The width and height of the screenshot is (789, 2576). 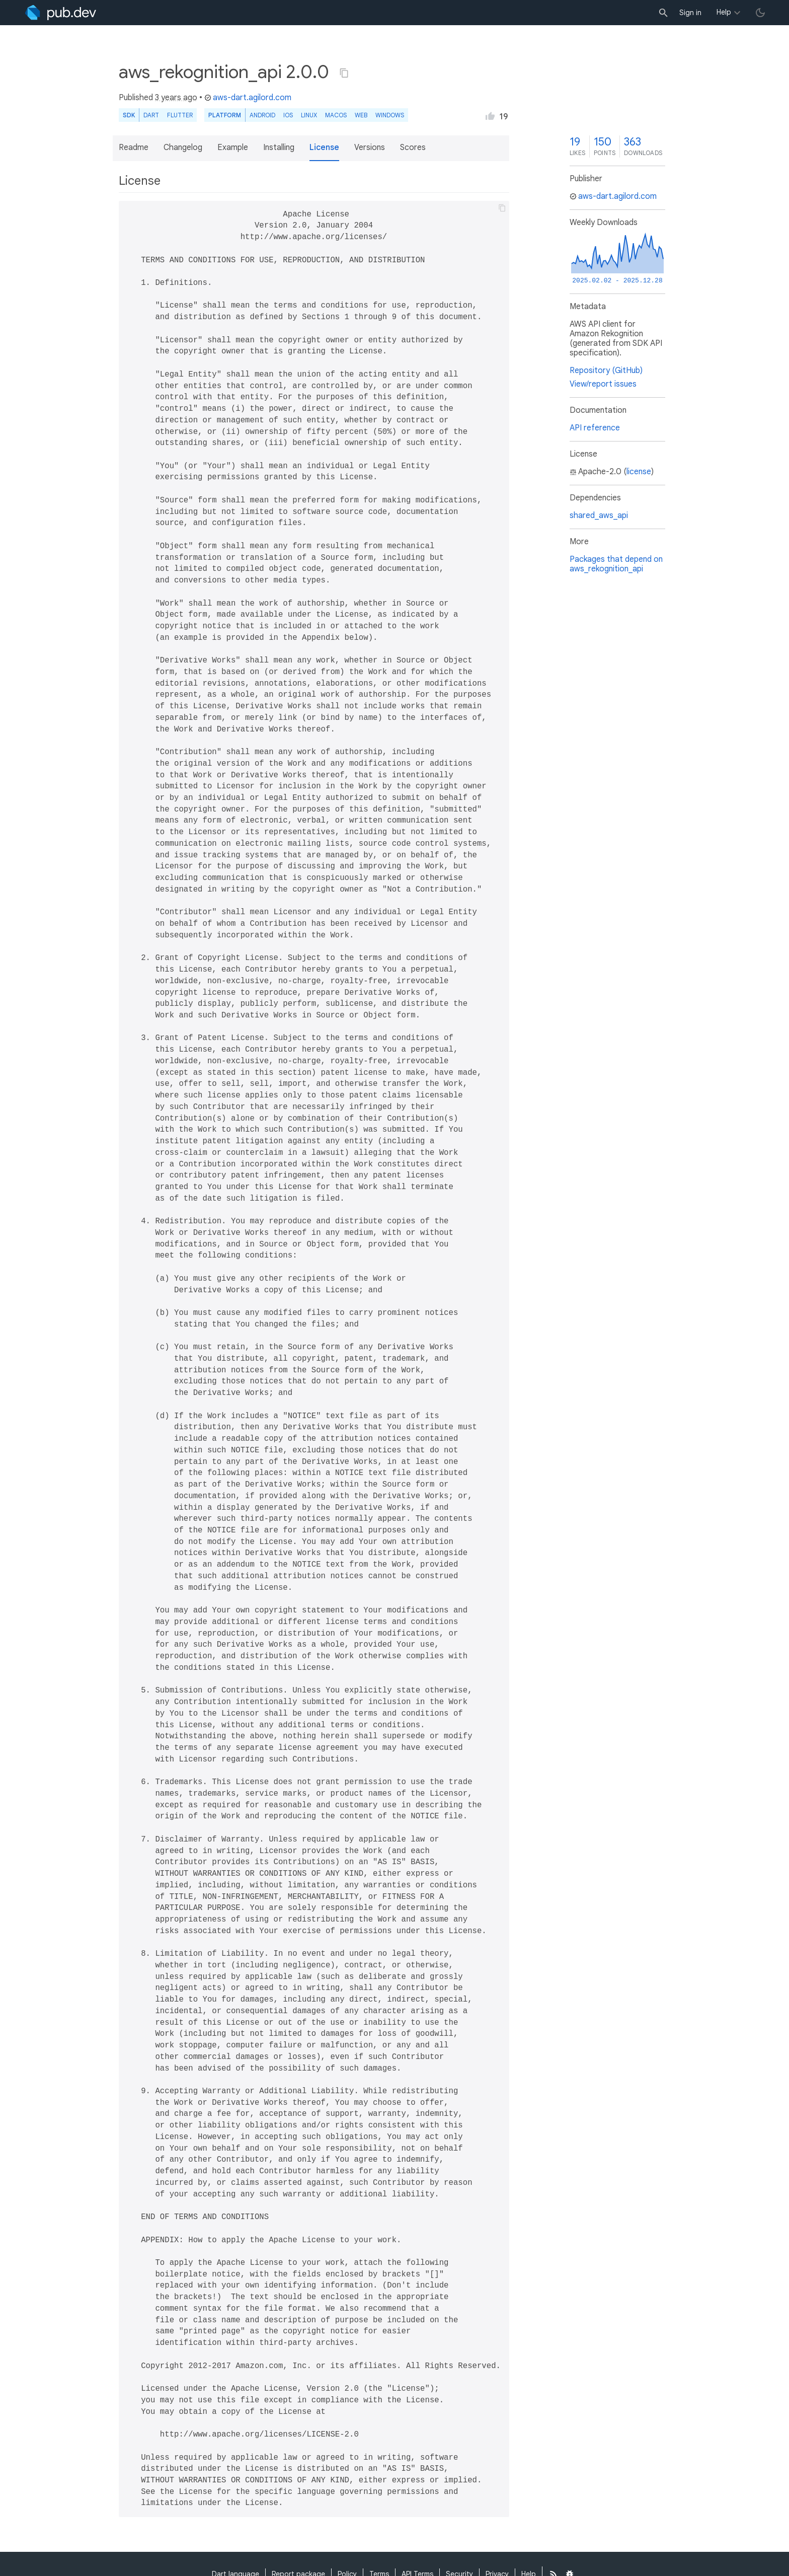 I want to click on Android, so click(x=262, y=115).